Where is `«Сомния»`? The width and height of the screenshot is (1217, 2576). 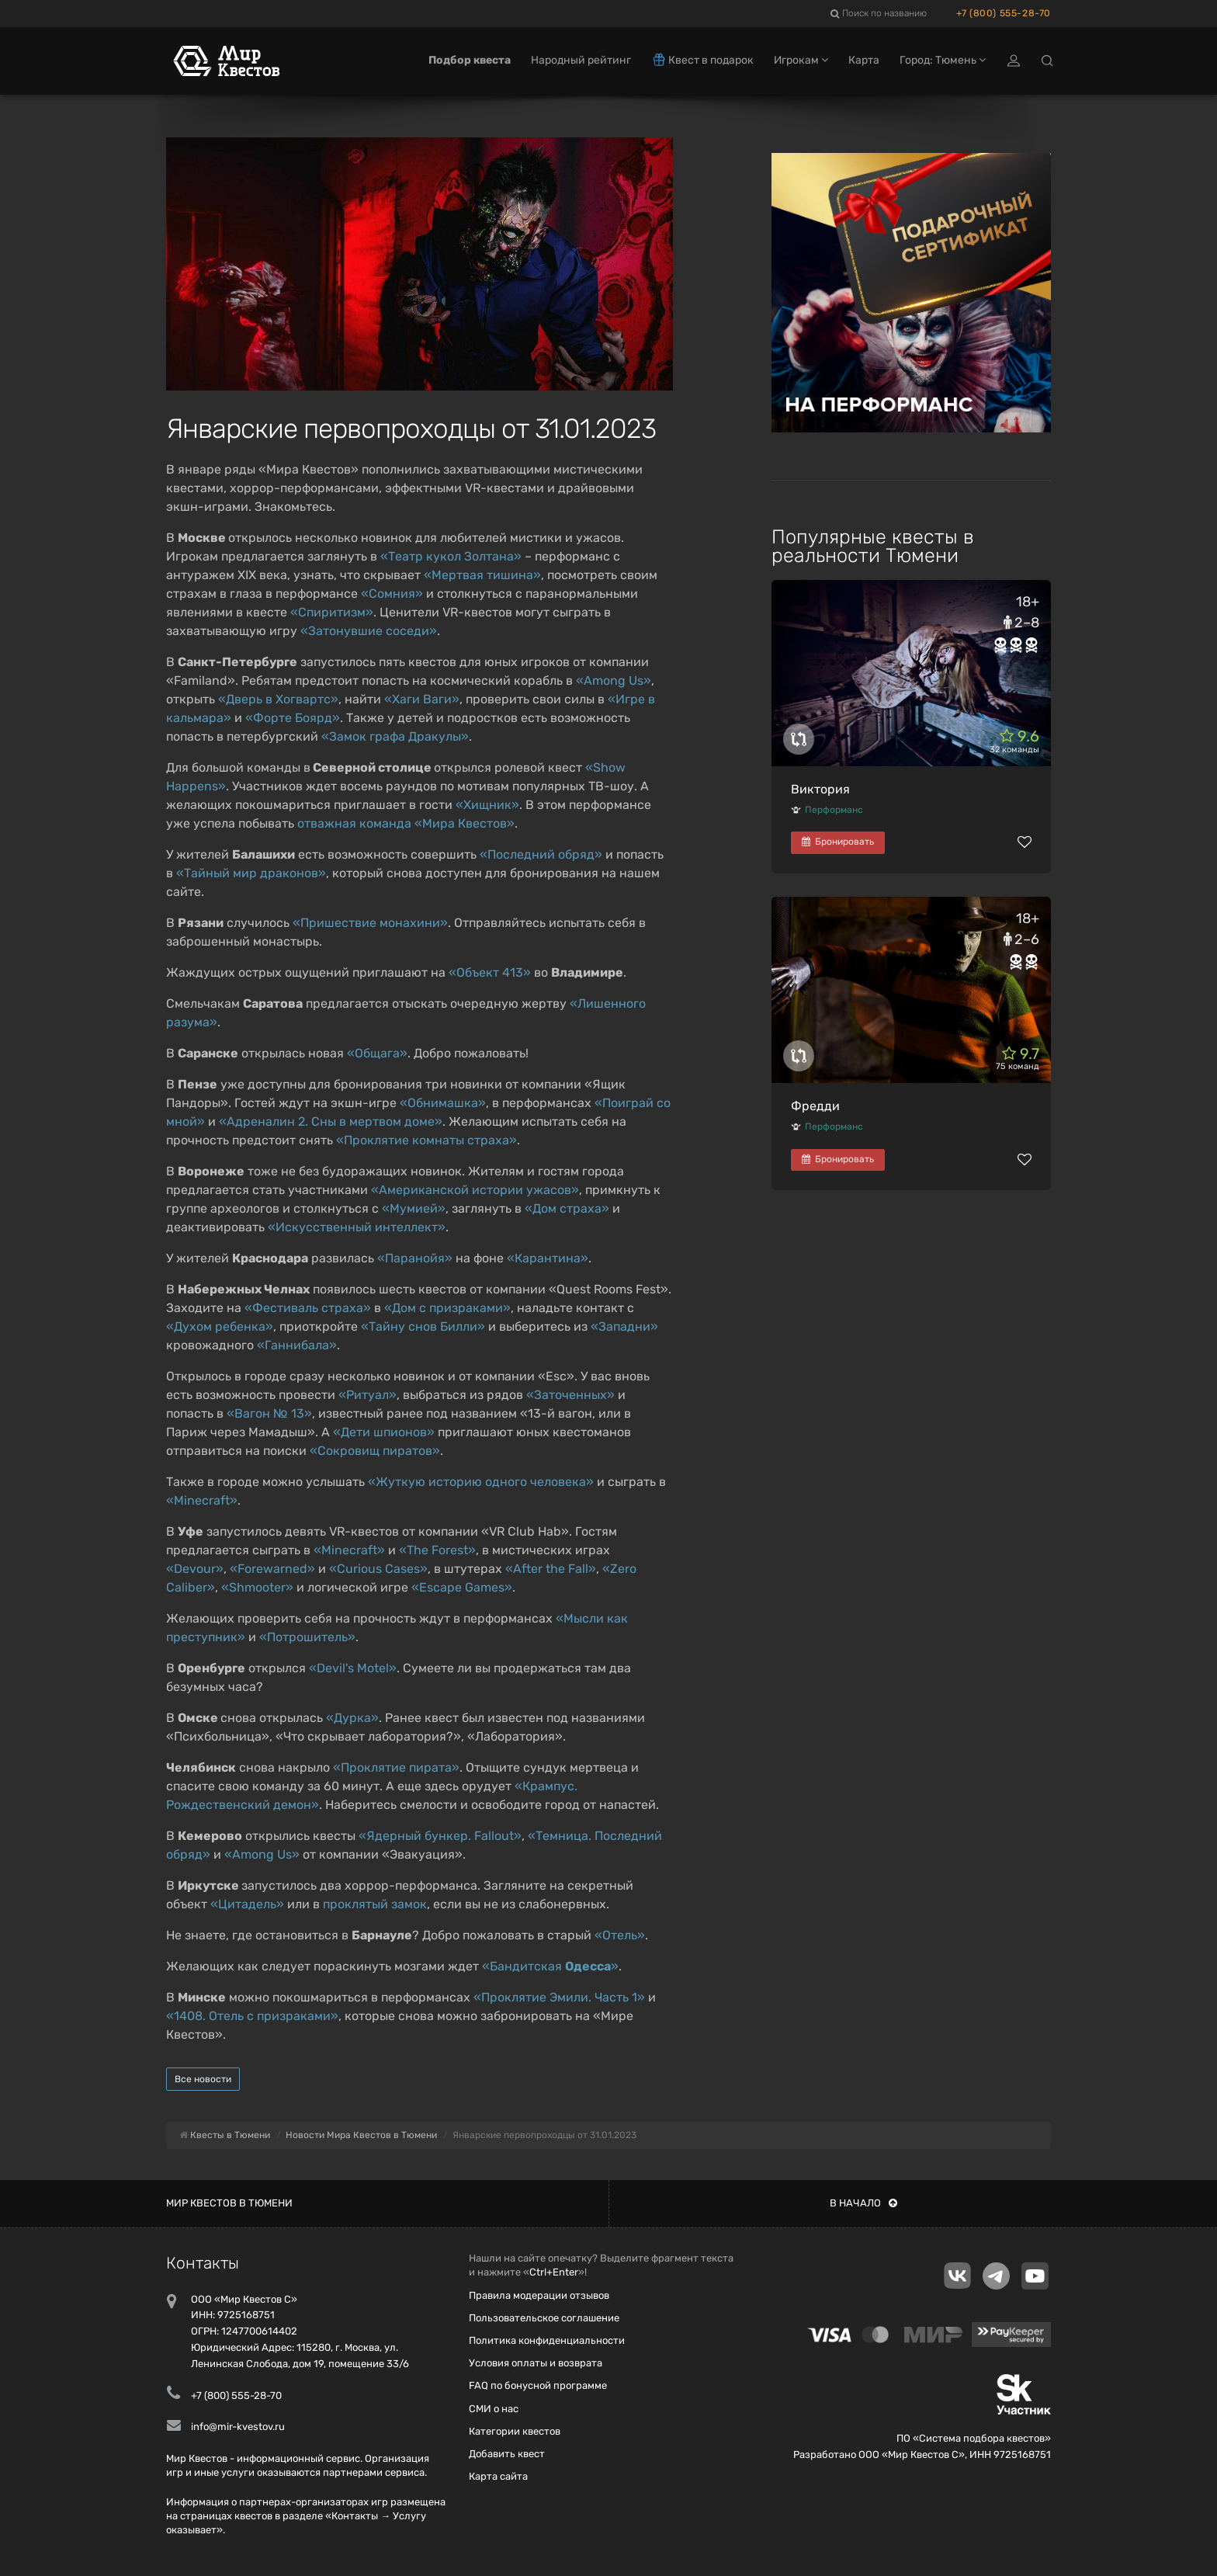
«Сомния» is located at coordinates (392, 593).